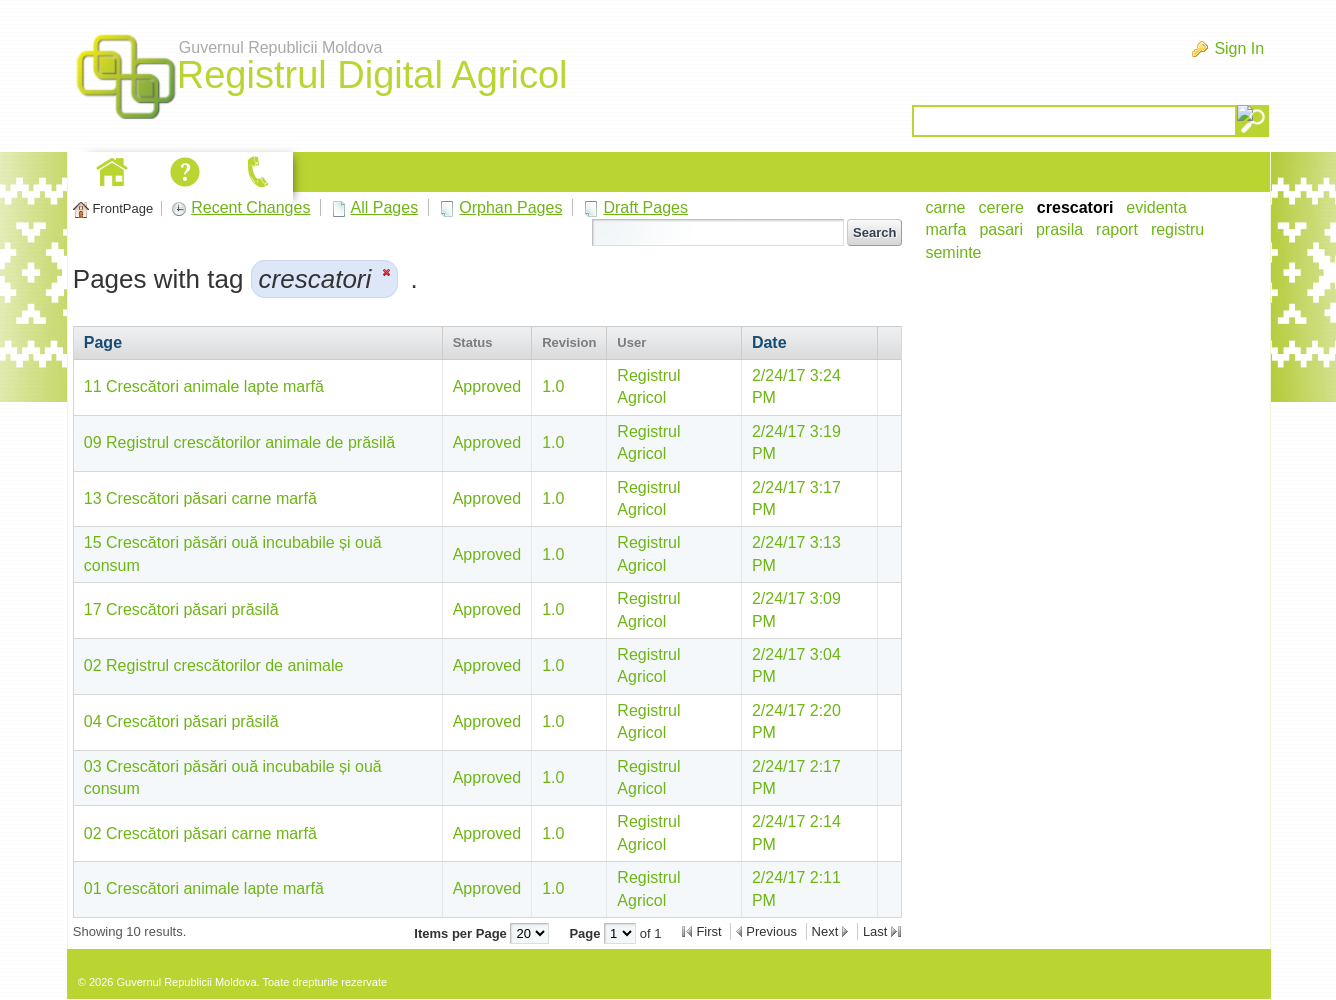  Describe the element at coordinates (1001, 229) in the screenshot. I see `pasari` at that location.